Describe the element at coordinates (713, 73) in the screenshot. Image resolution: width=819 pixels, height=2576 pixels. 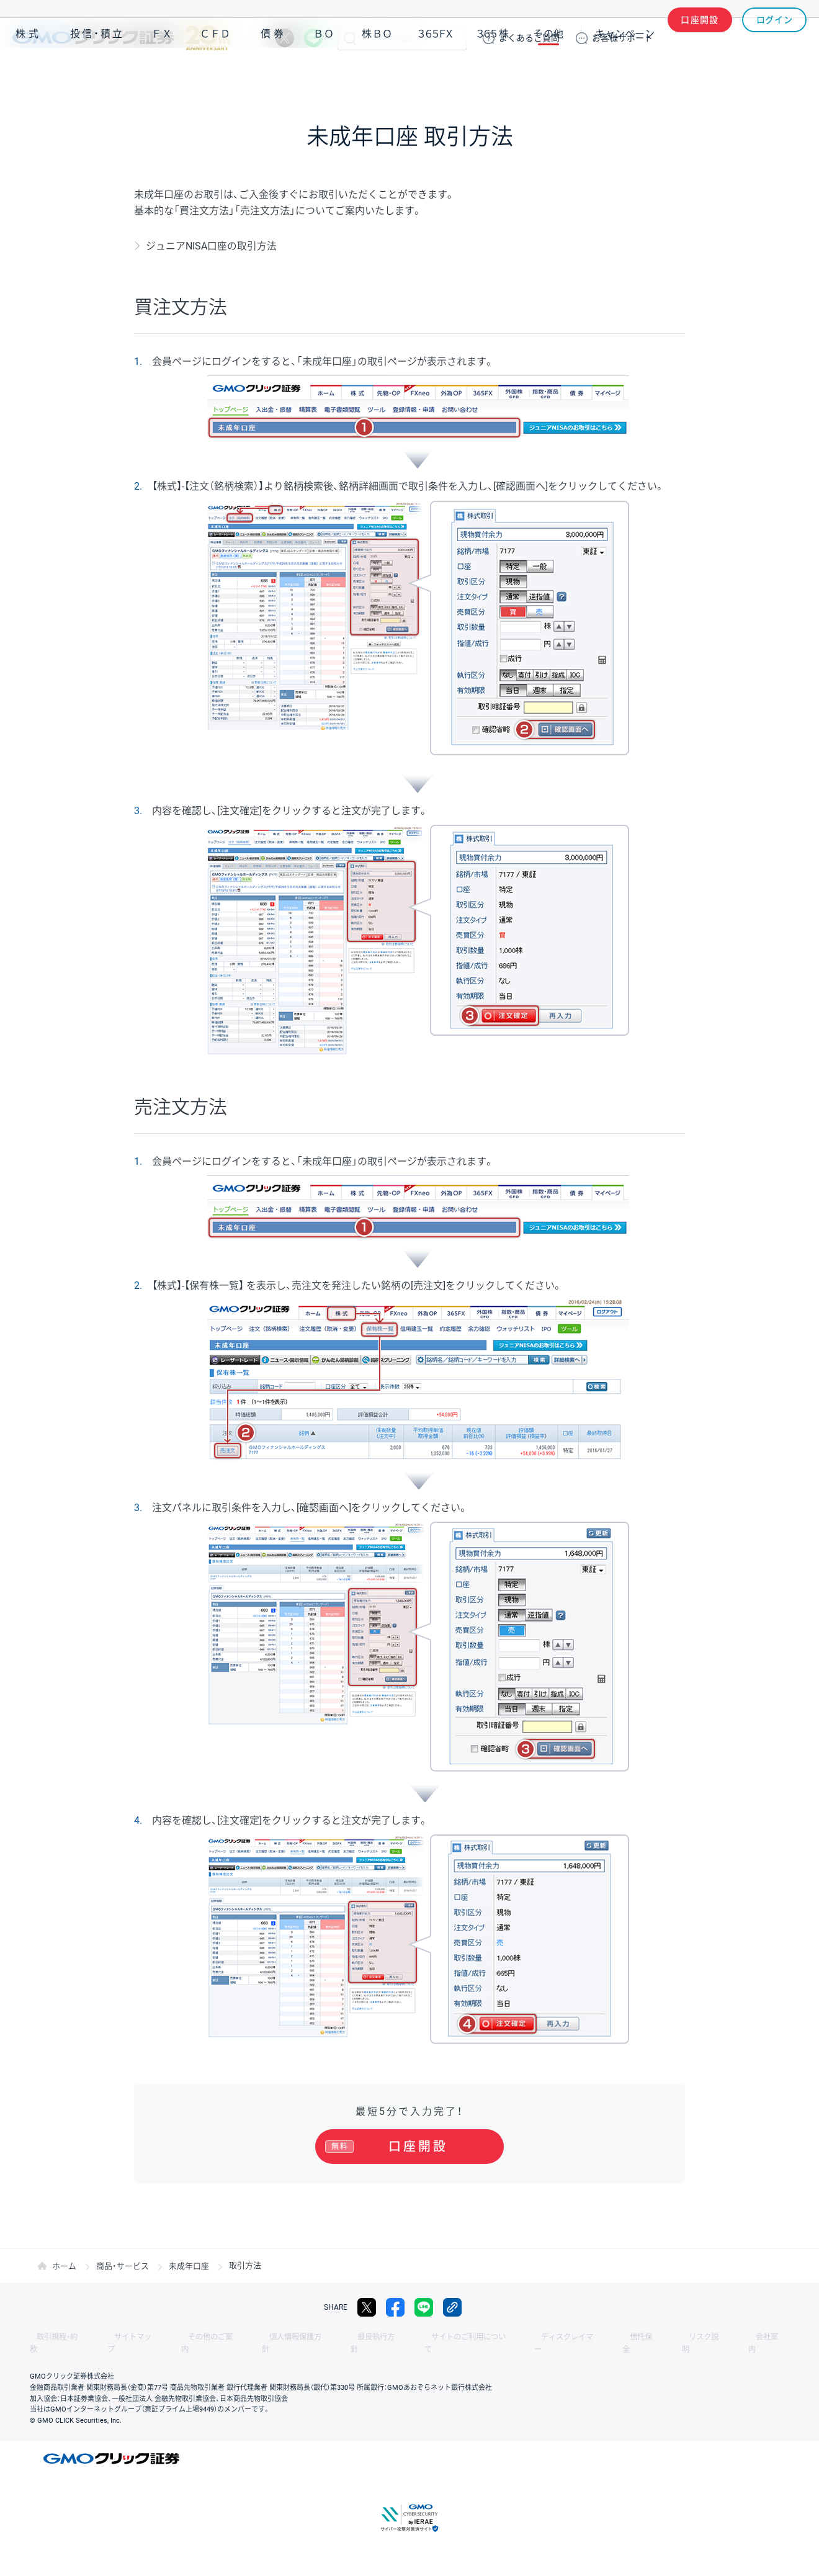
I see `アプリ・ツール` at that location.